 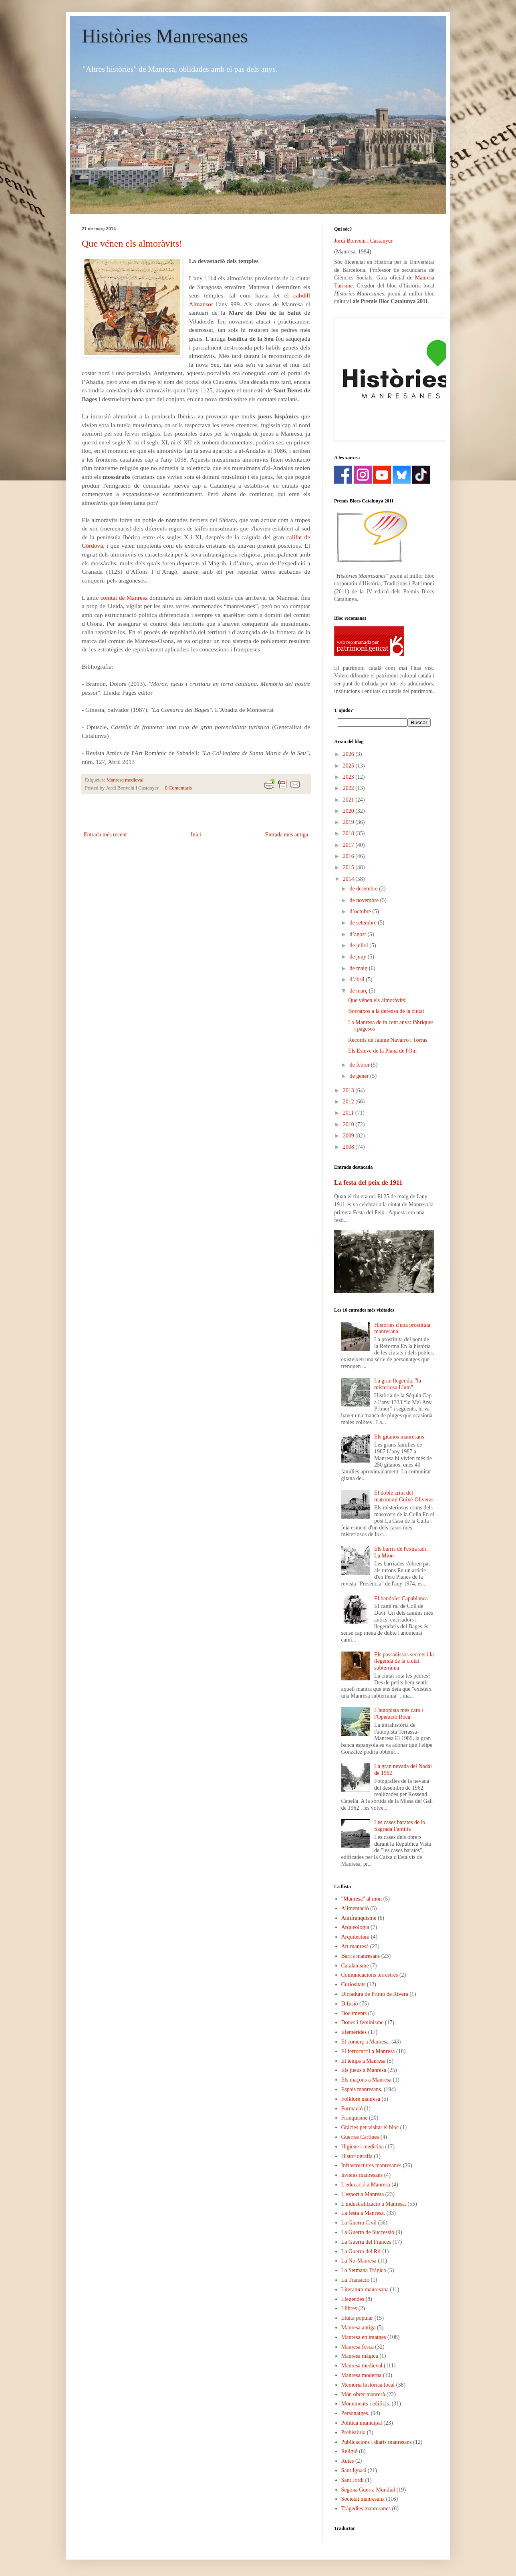 What do you see at coordinates (125, 780) in the screenshot?
I see `Manresa medieval` at bounding box center [125, 780].